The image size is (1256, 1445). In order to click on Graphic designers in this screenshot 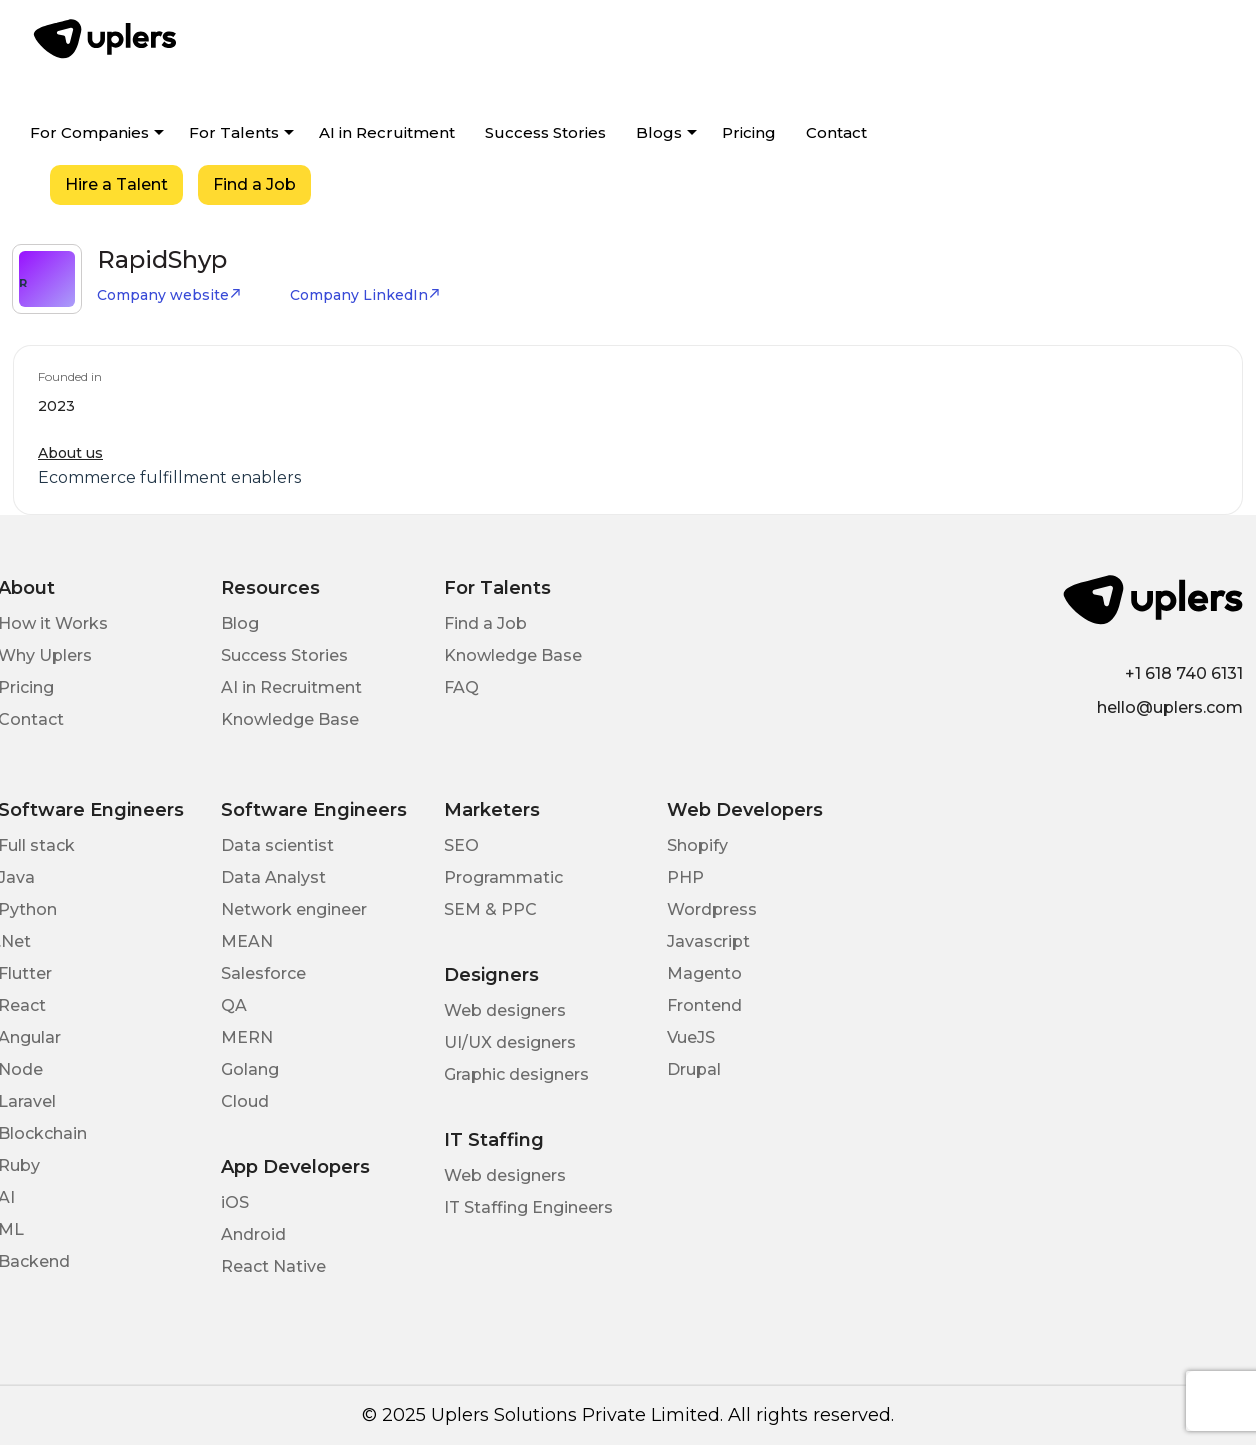, I will do `click(516, 1074)`.